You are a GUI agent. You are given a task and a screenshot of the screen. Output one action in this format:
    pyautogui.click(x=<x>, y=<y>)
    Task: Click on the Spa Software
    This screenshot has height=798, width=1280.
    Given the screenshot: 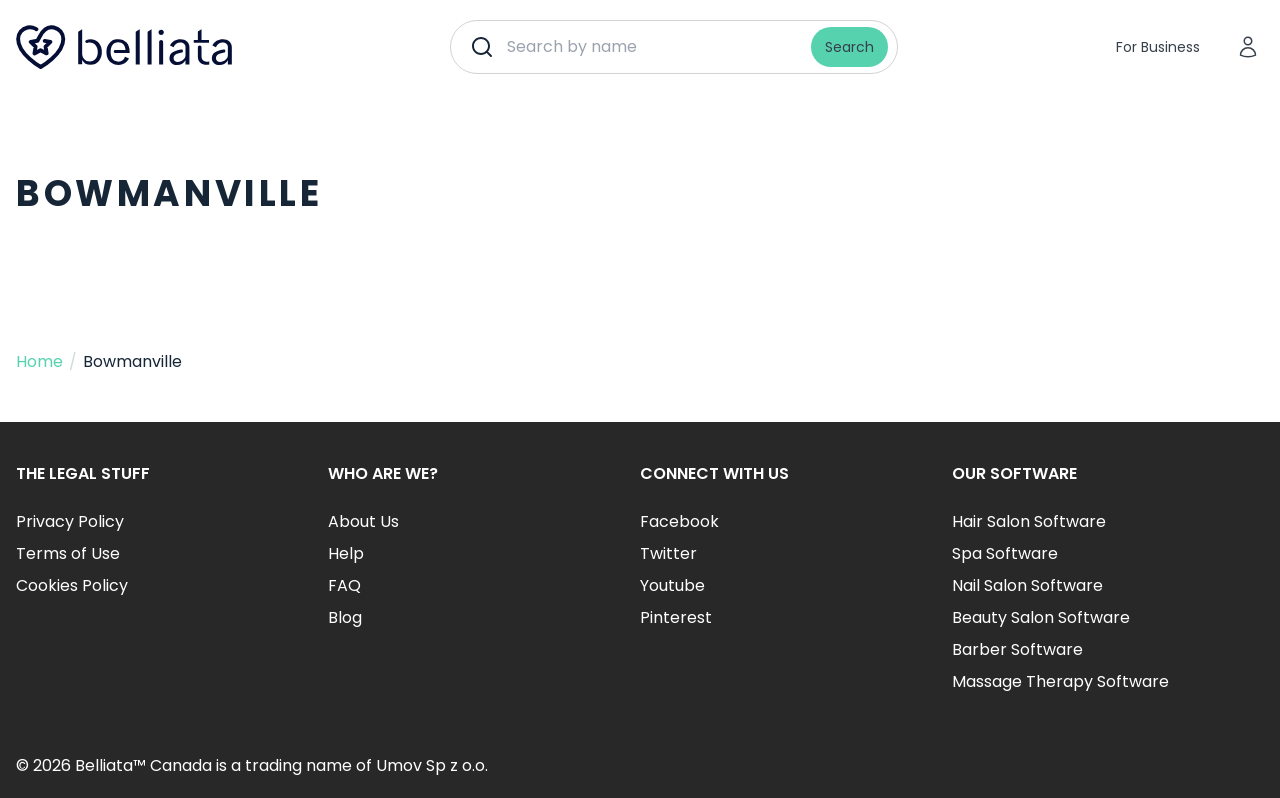 What is the action you would take?
    pyautogui.click(x=1005, y=553)
    